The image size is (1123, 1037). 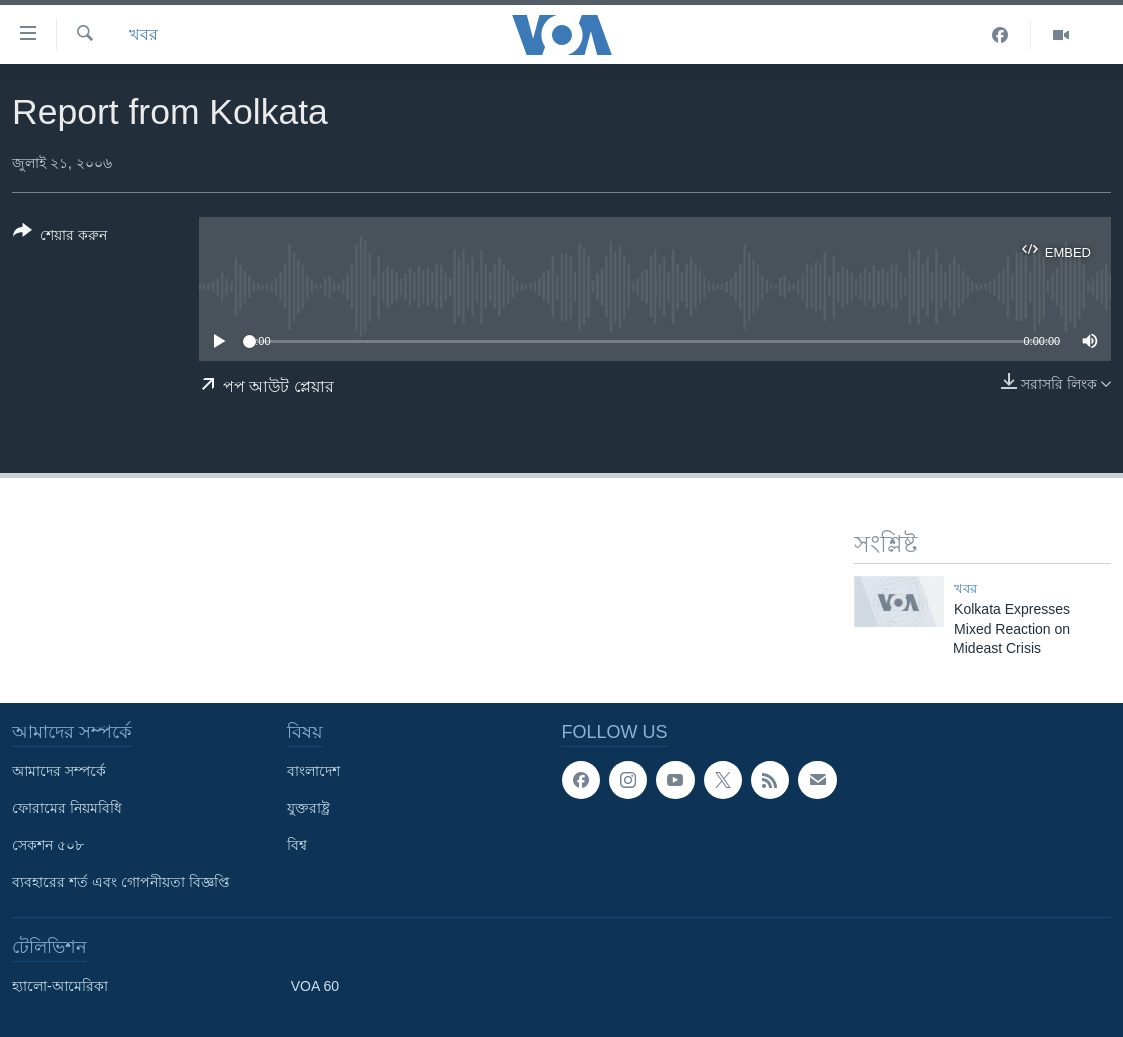 I want to click on হ্যালো-আমেরিকা, so click(x=60, y=986).